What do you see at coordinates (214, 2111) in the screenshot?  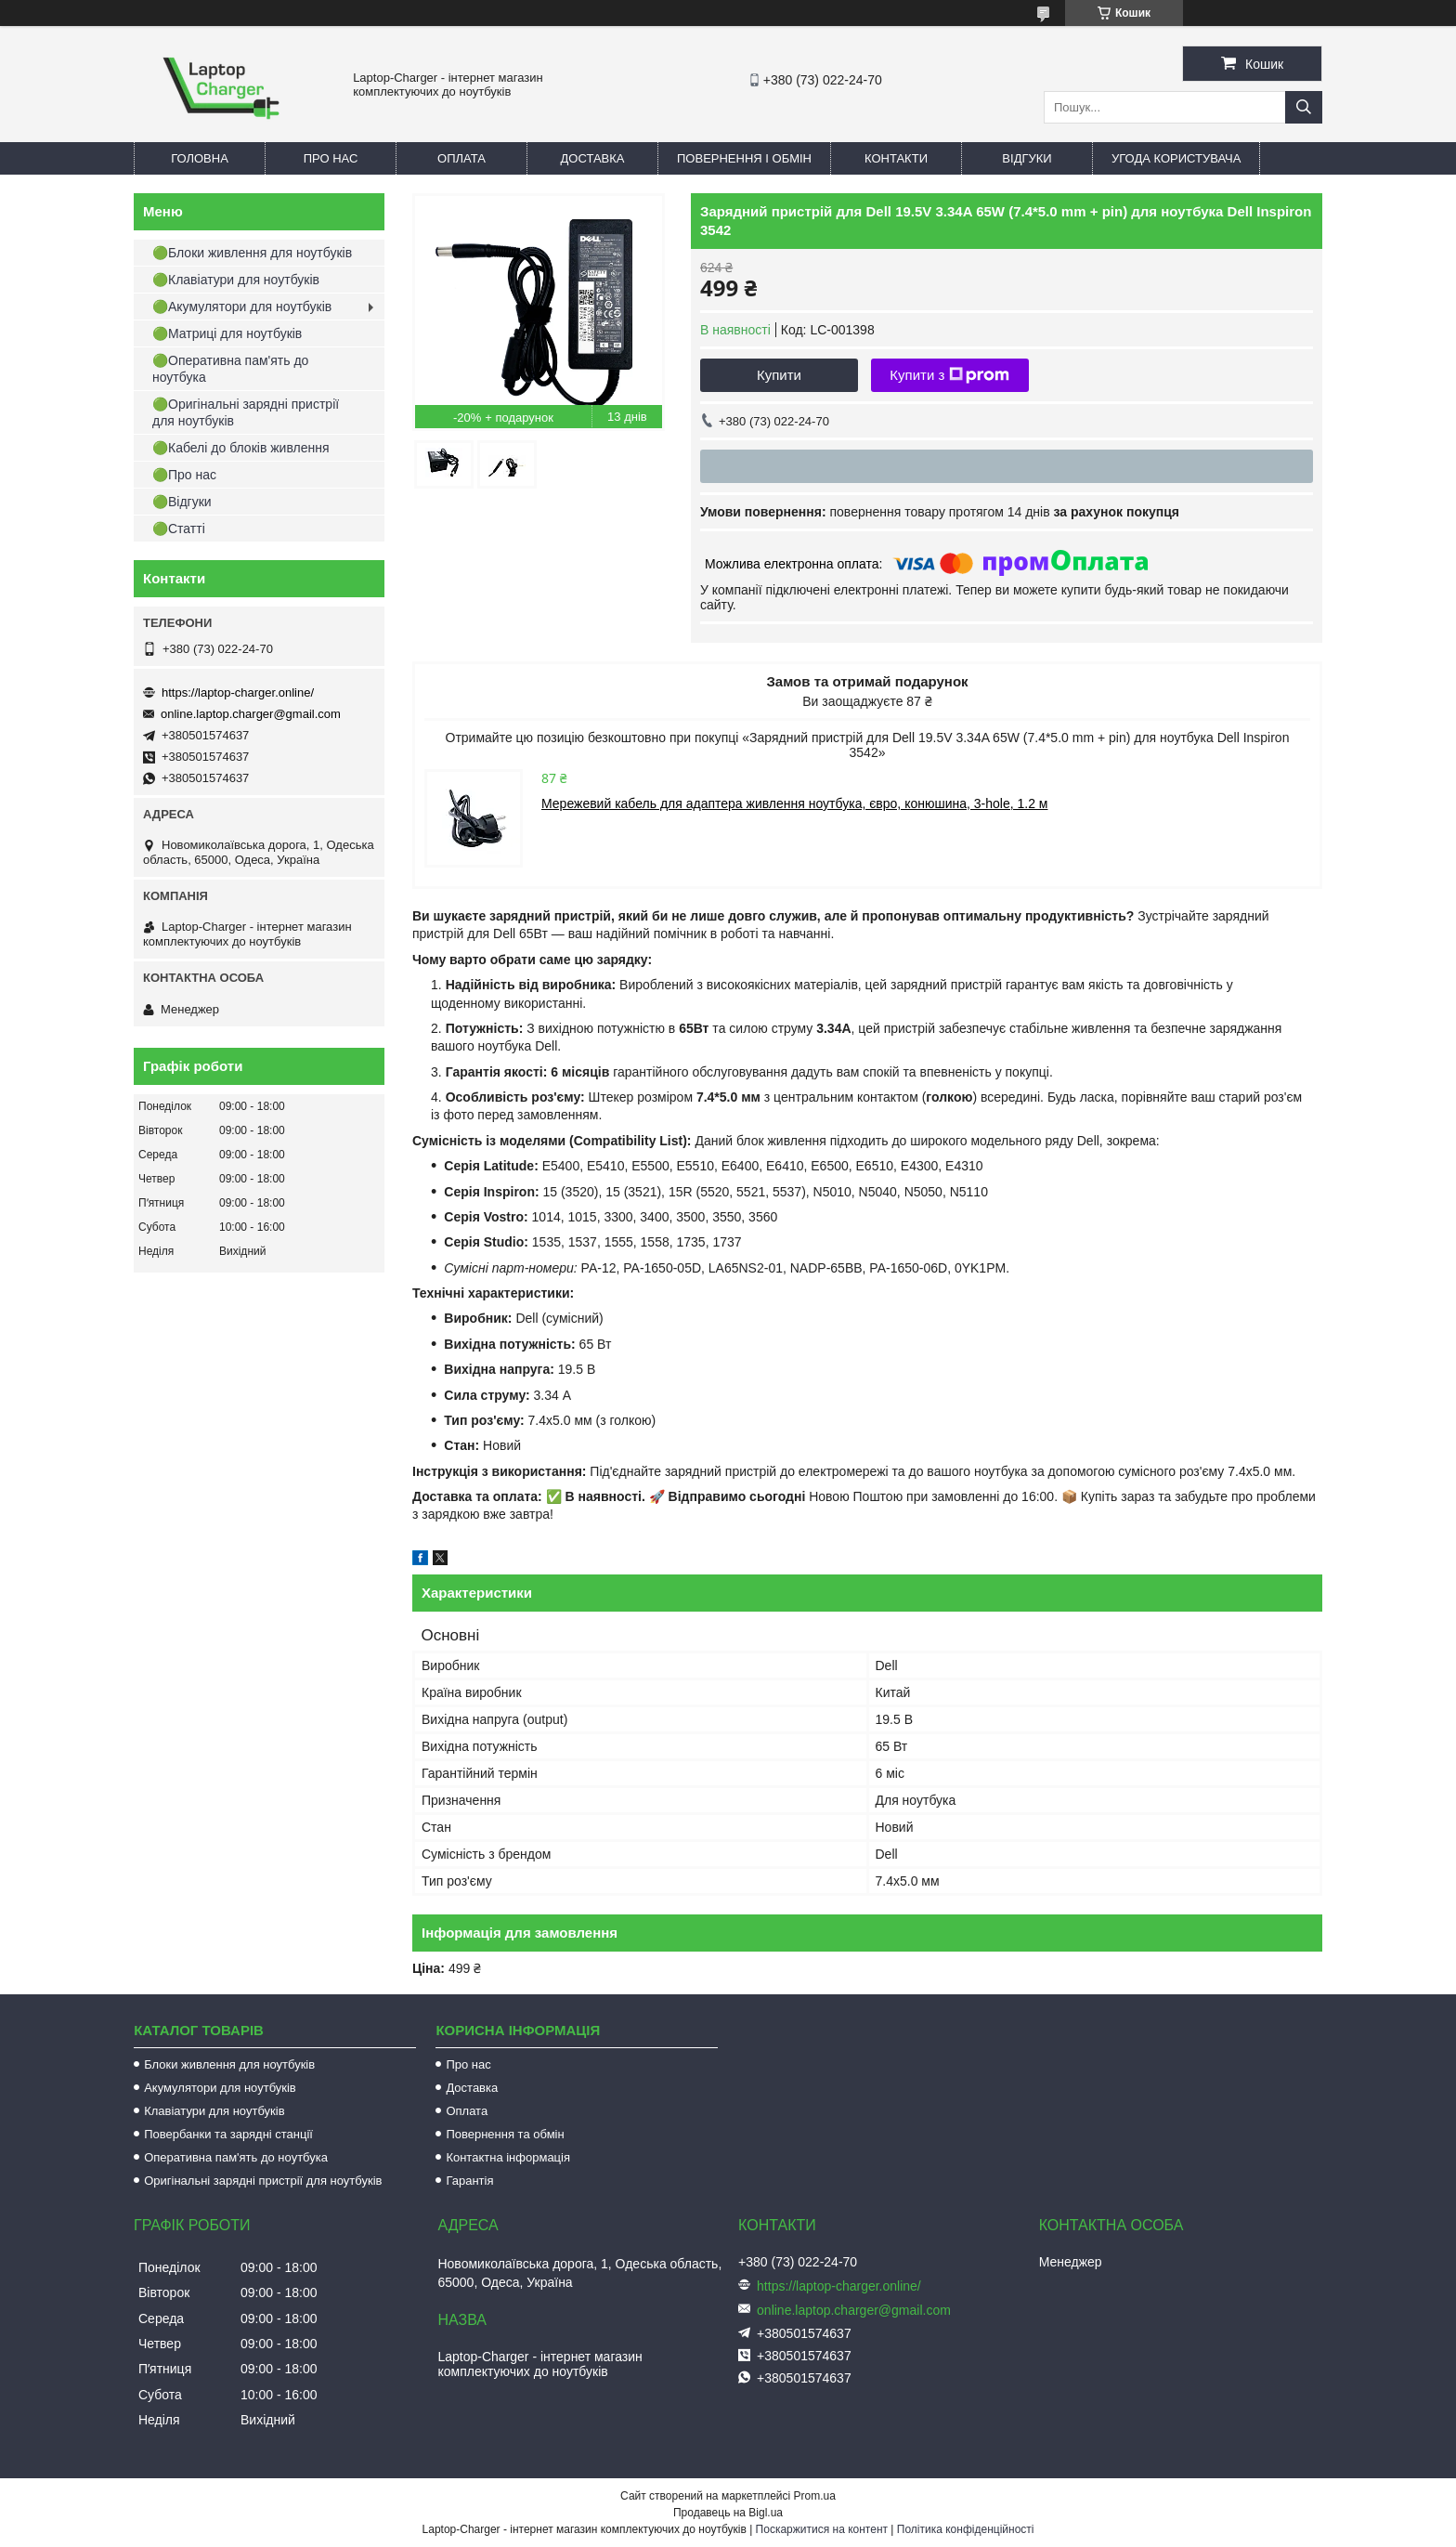 I see `Клавіатури для ноутбуків` at bounding box center [214, 2111].